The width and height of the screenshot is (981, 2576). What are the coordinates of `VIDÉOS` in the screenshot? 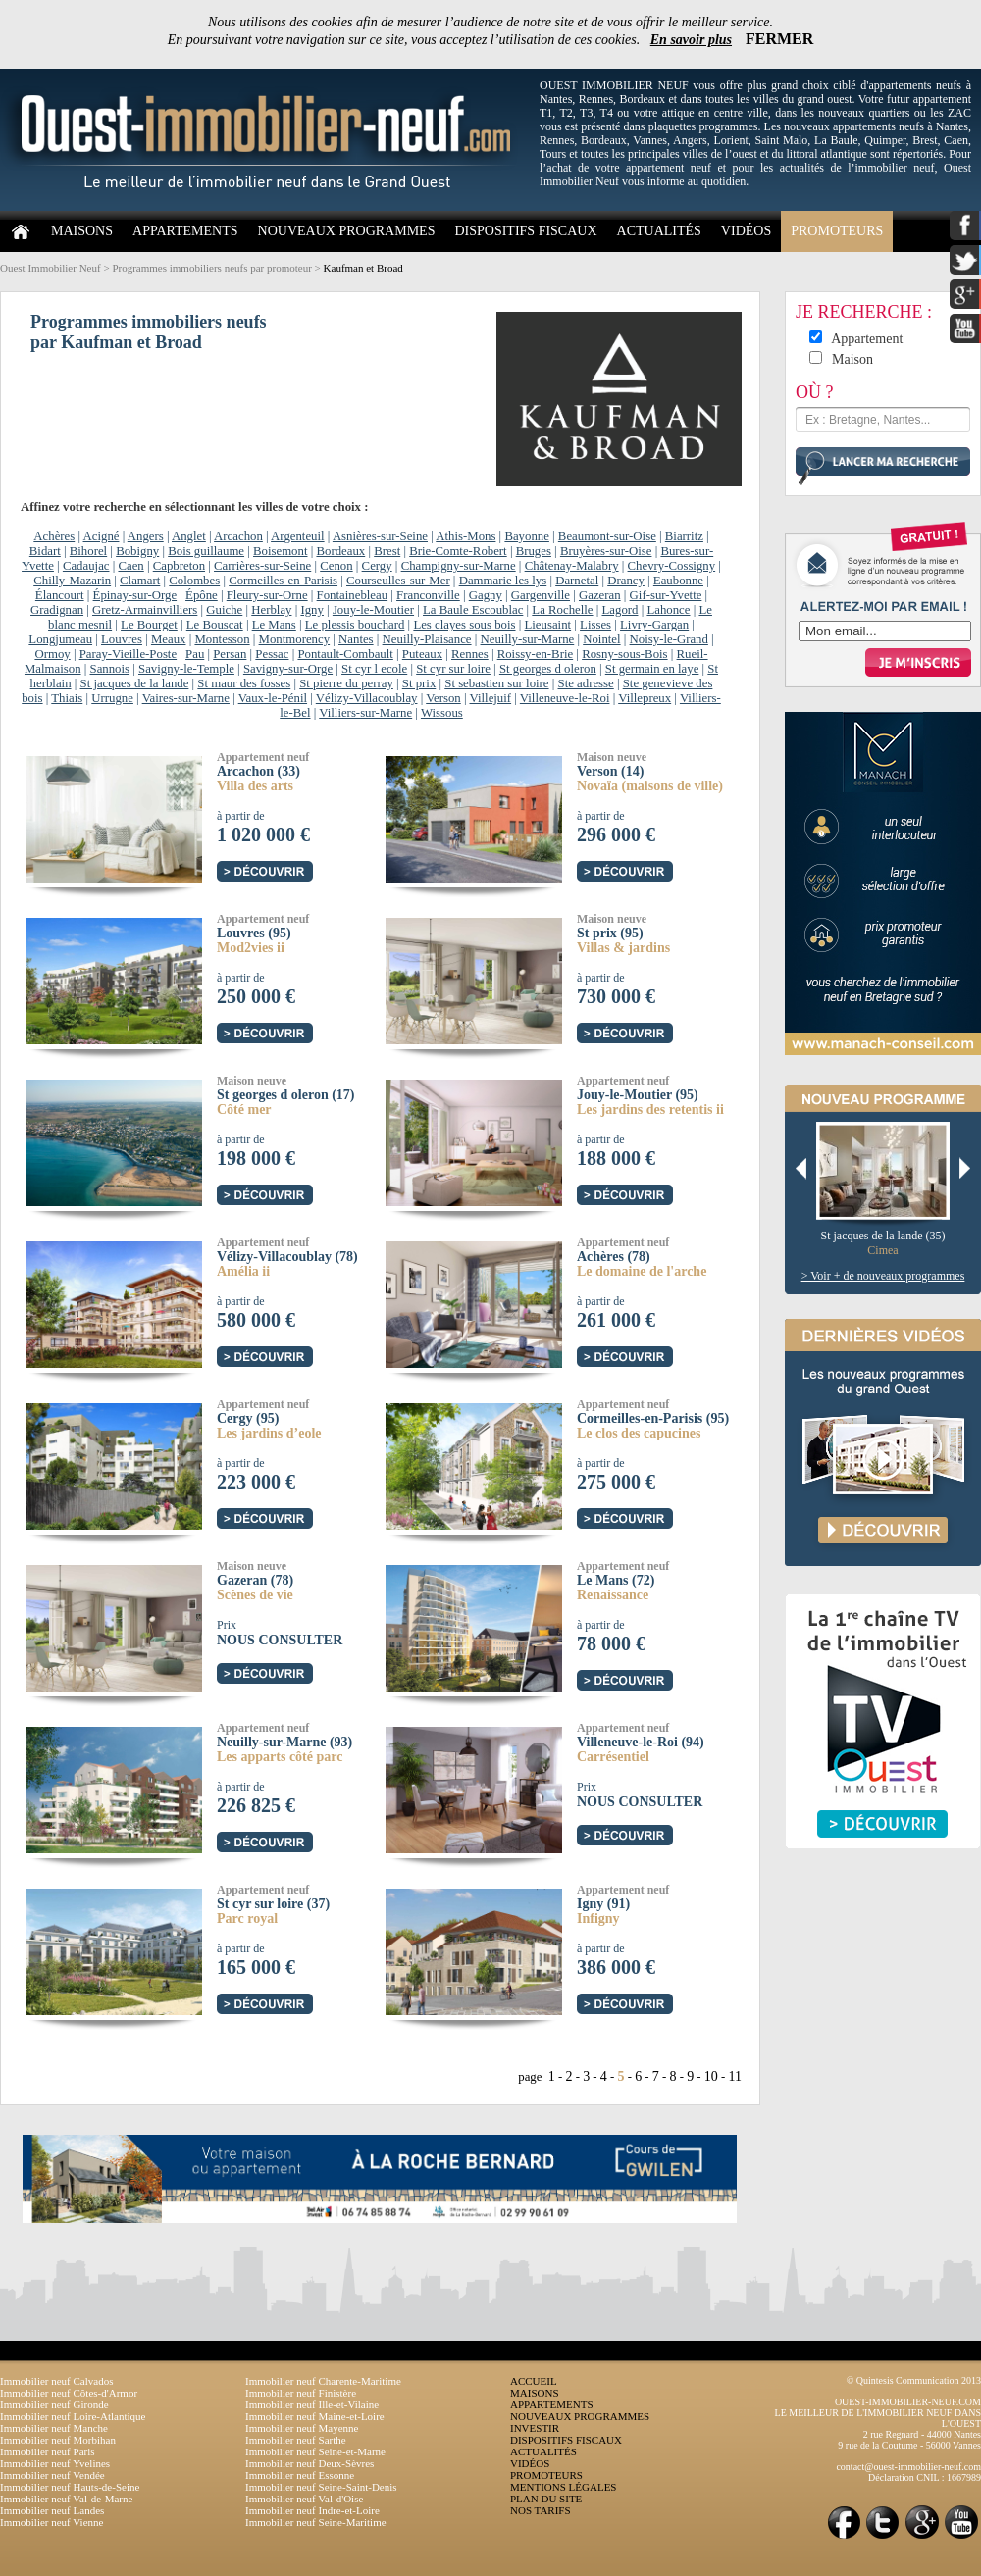 It's located at (746, 231).